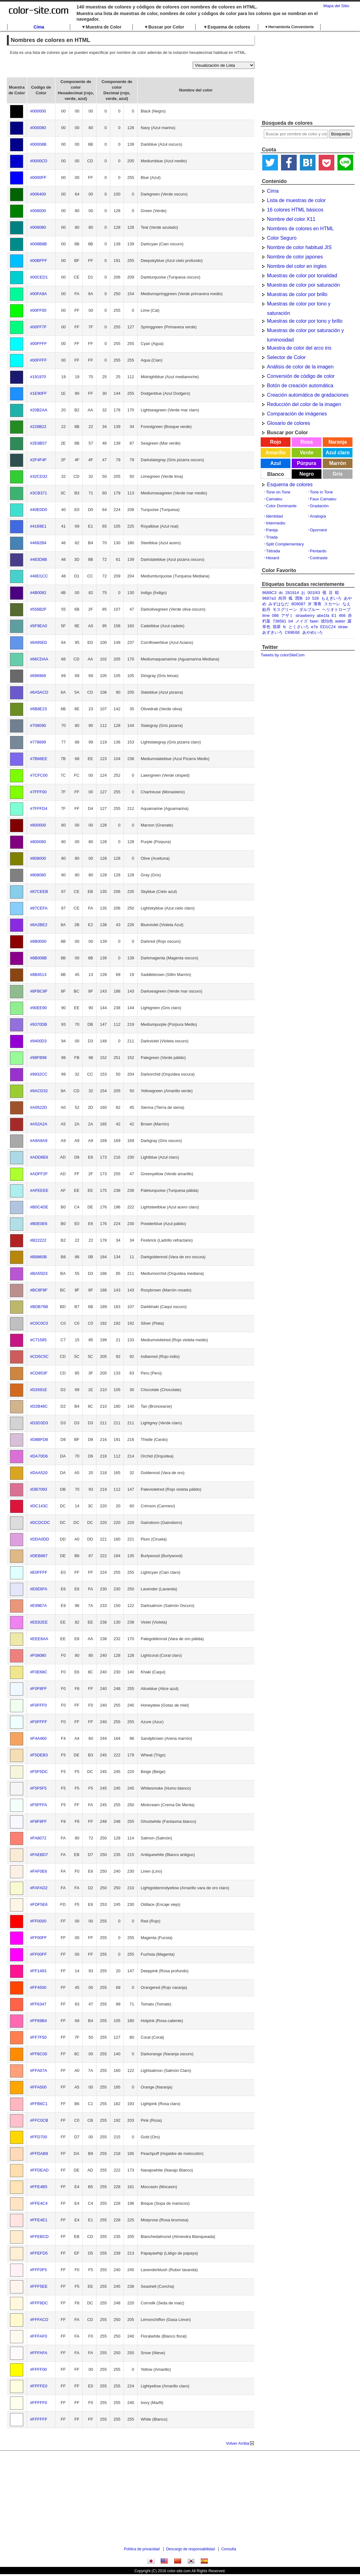 The height and width of the screenshot is (2576, 360). Describe the element at coordinates (38, 559) in the screenshot. I see `#483D8B` at that location.